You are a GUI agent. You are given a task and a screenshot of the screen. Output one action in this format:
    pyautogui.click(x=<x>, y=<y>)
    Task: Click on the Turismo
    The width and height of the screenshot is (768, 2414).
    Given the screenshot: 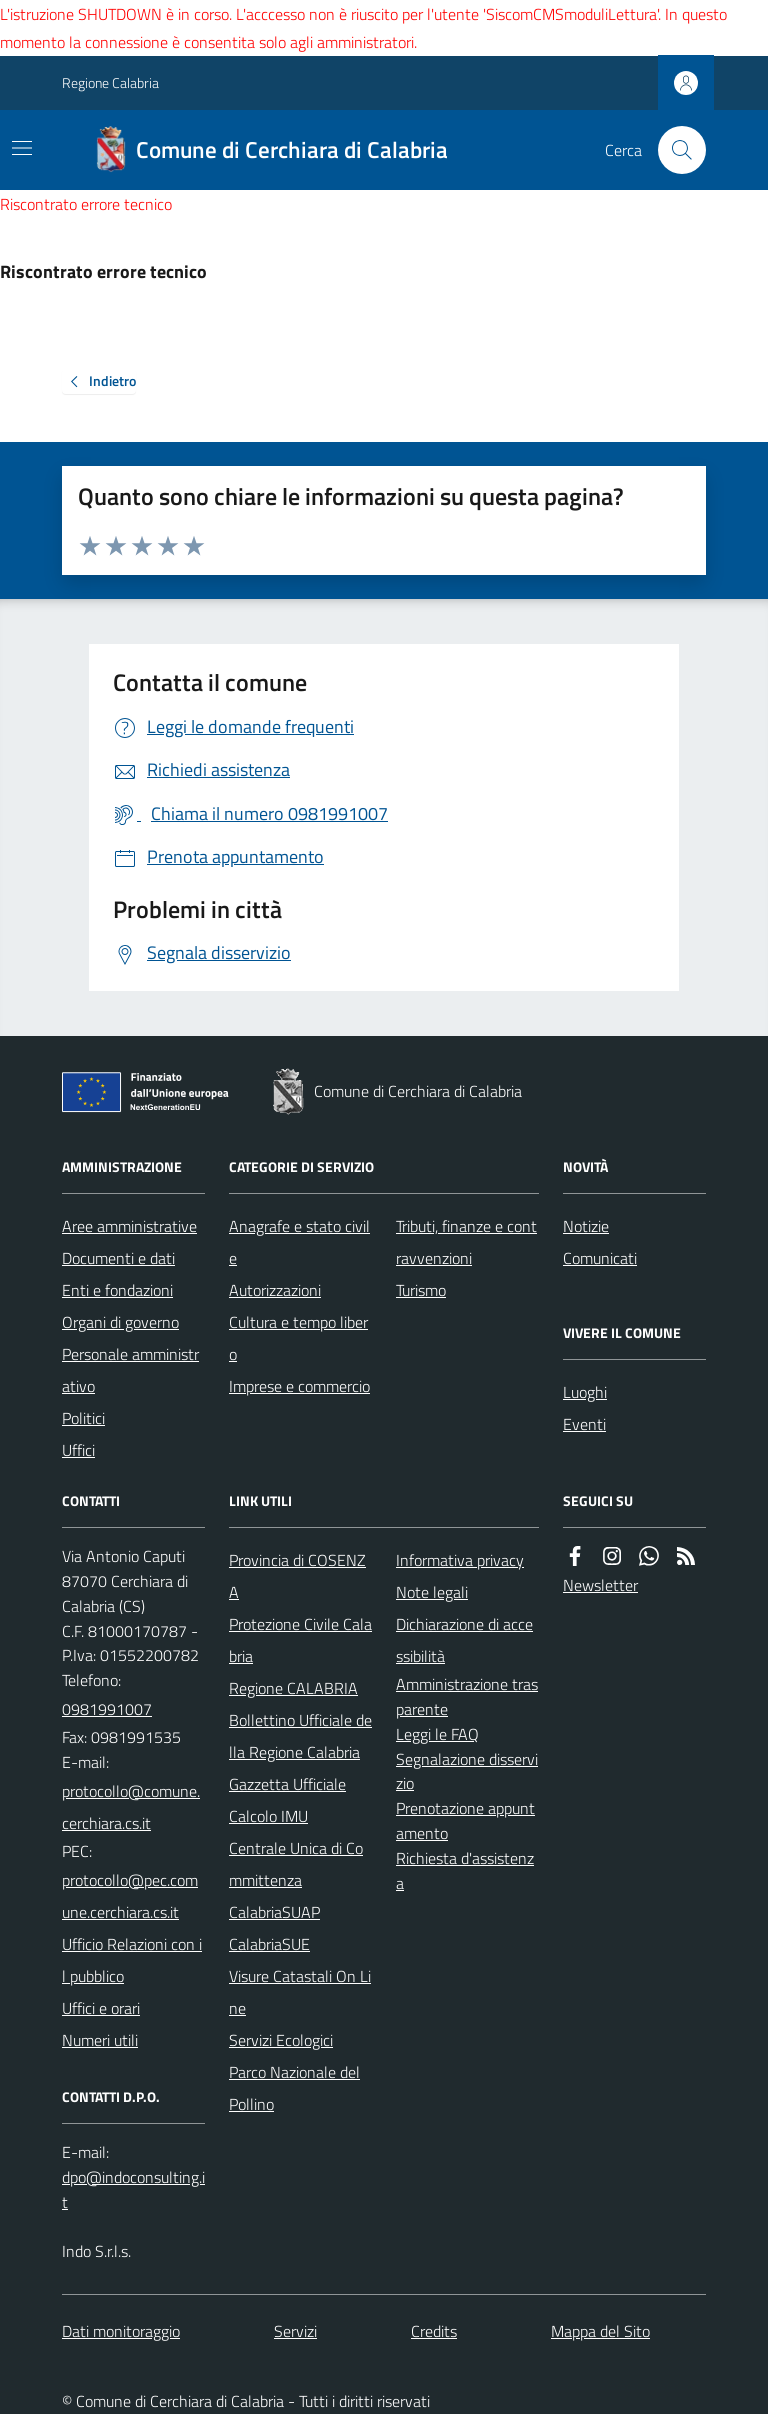 What is the action you would take?
    pyautogui.click(x=421, y=1290)
    